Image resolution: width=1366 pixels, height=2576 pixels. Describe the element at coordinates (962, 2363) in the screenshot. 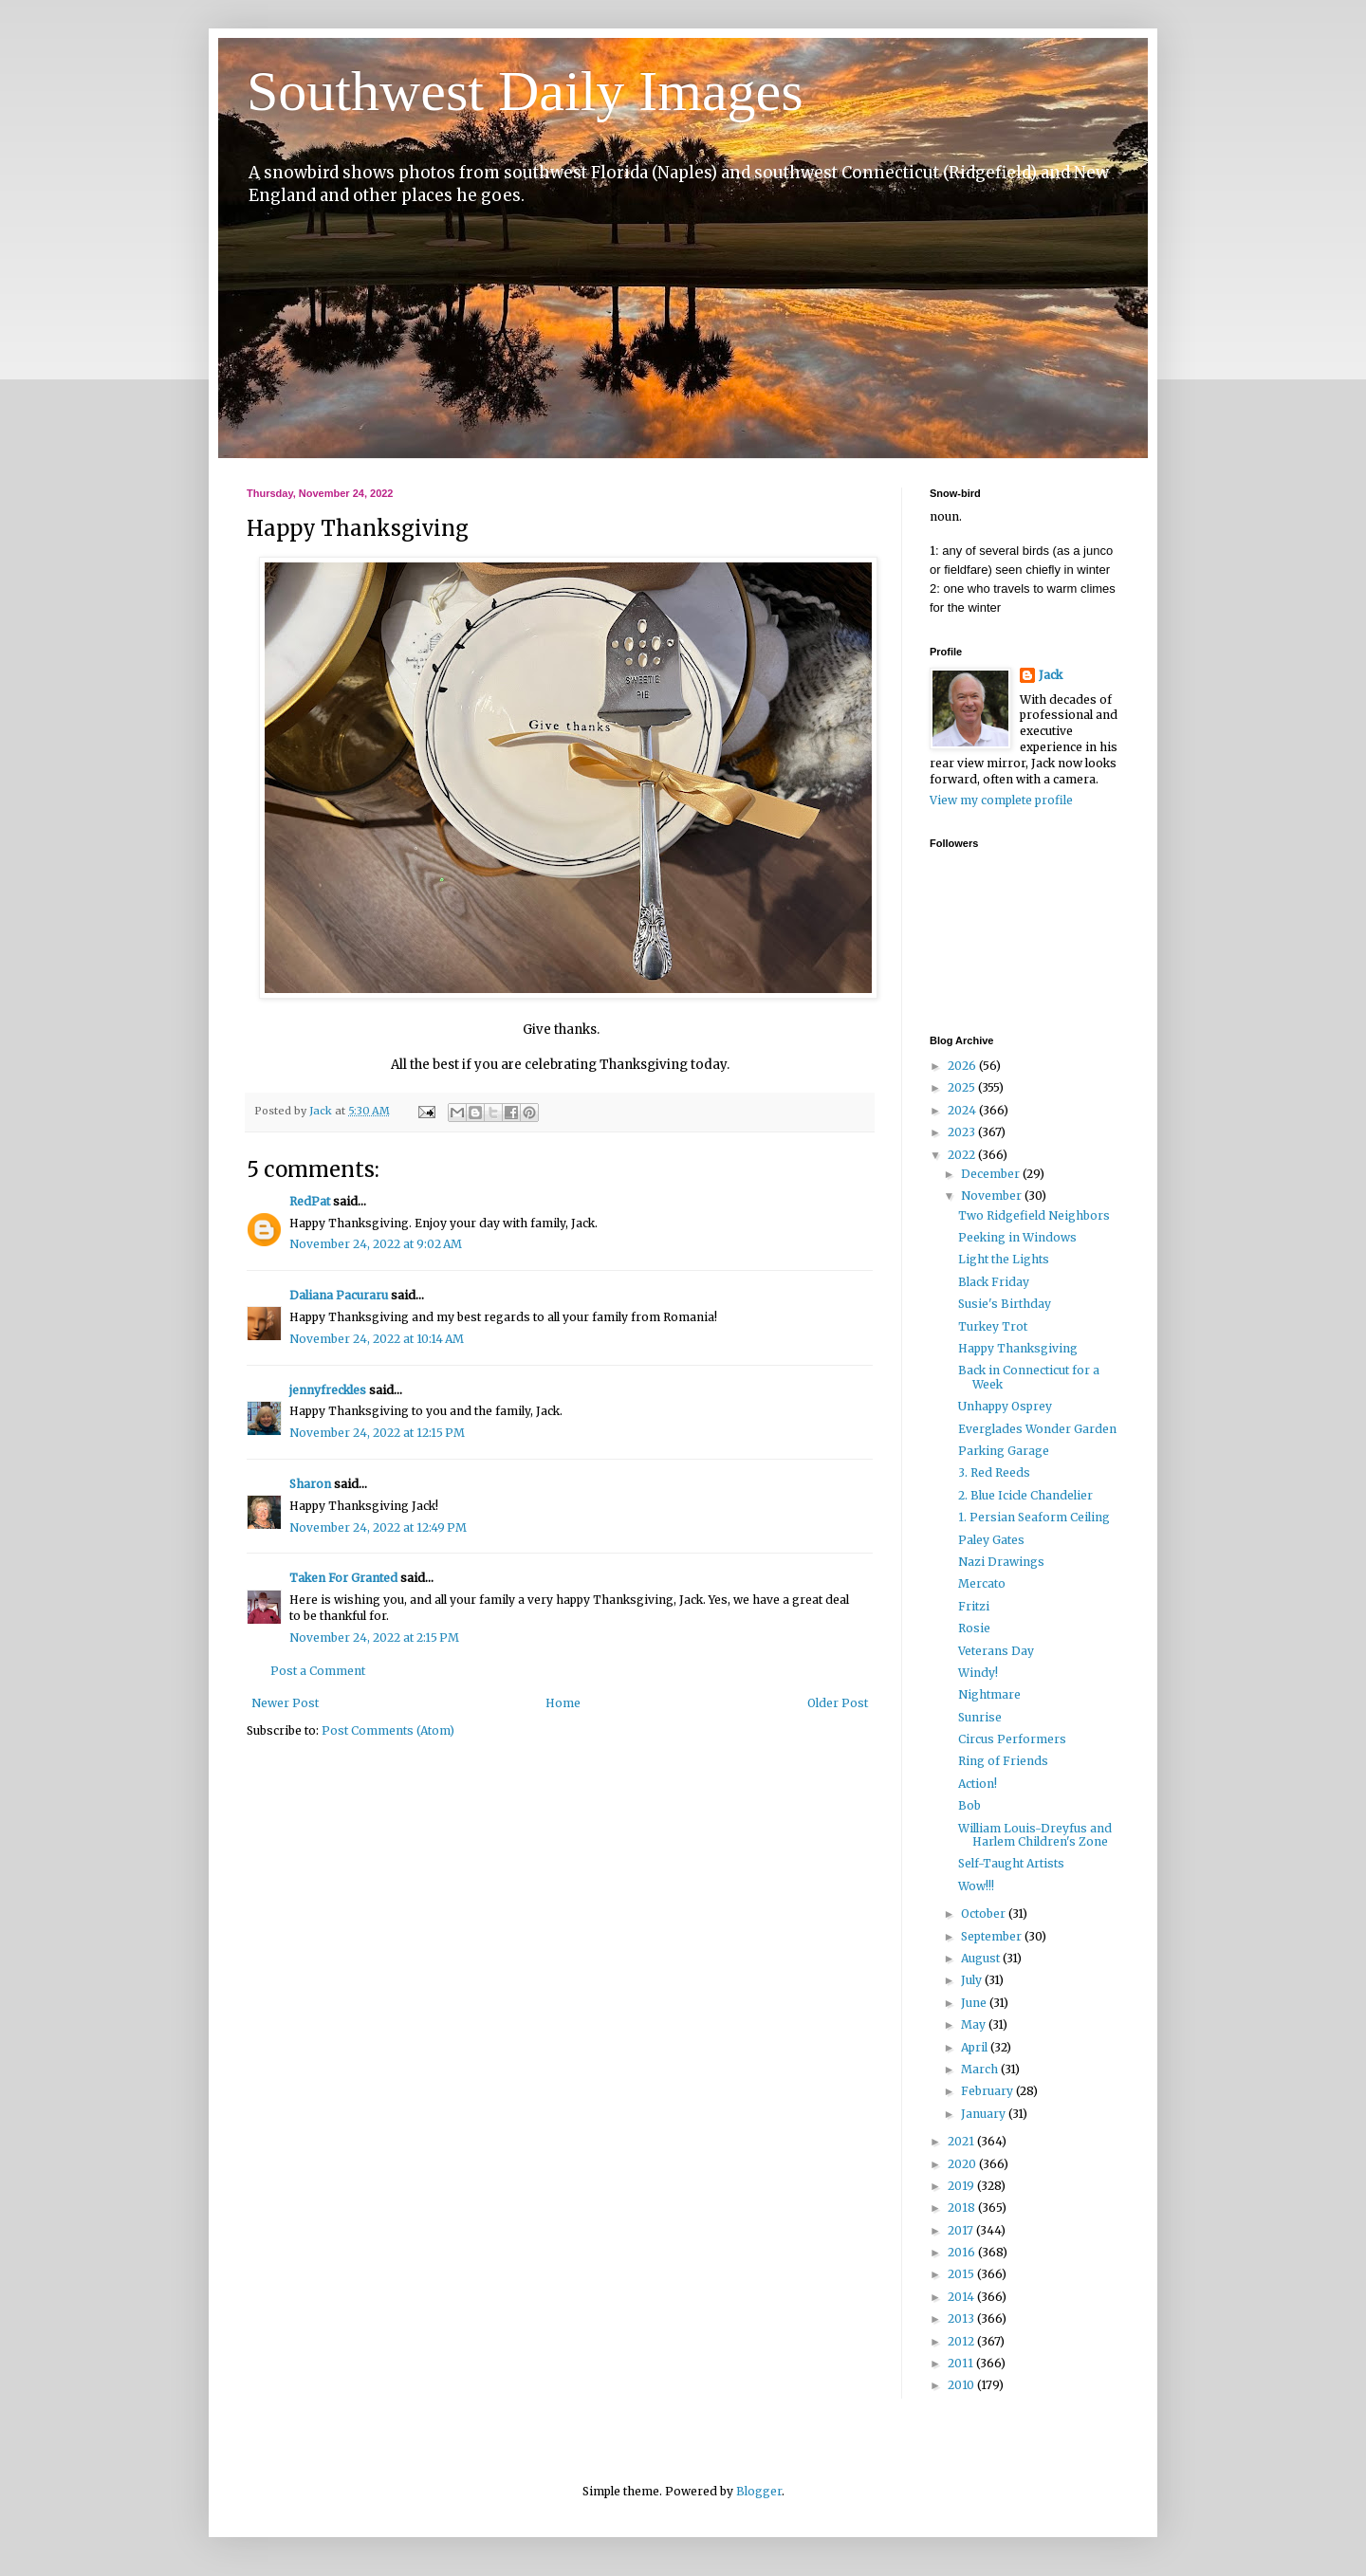

I see `2011` at that location.